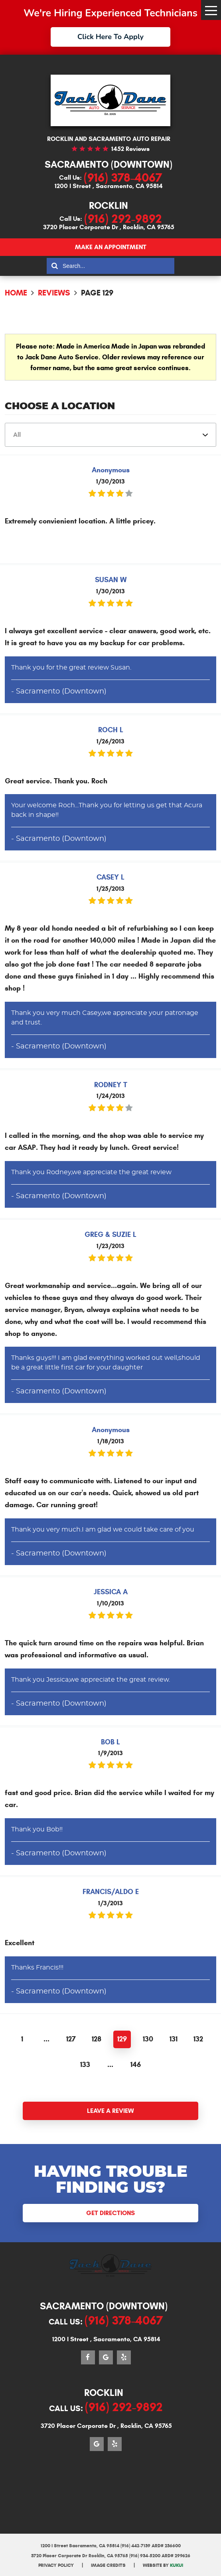 The image size is (221, 2576). I want to click on 130, so click(148, 2039).